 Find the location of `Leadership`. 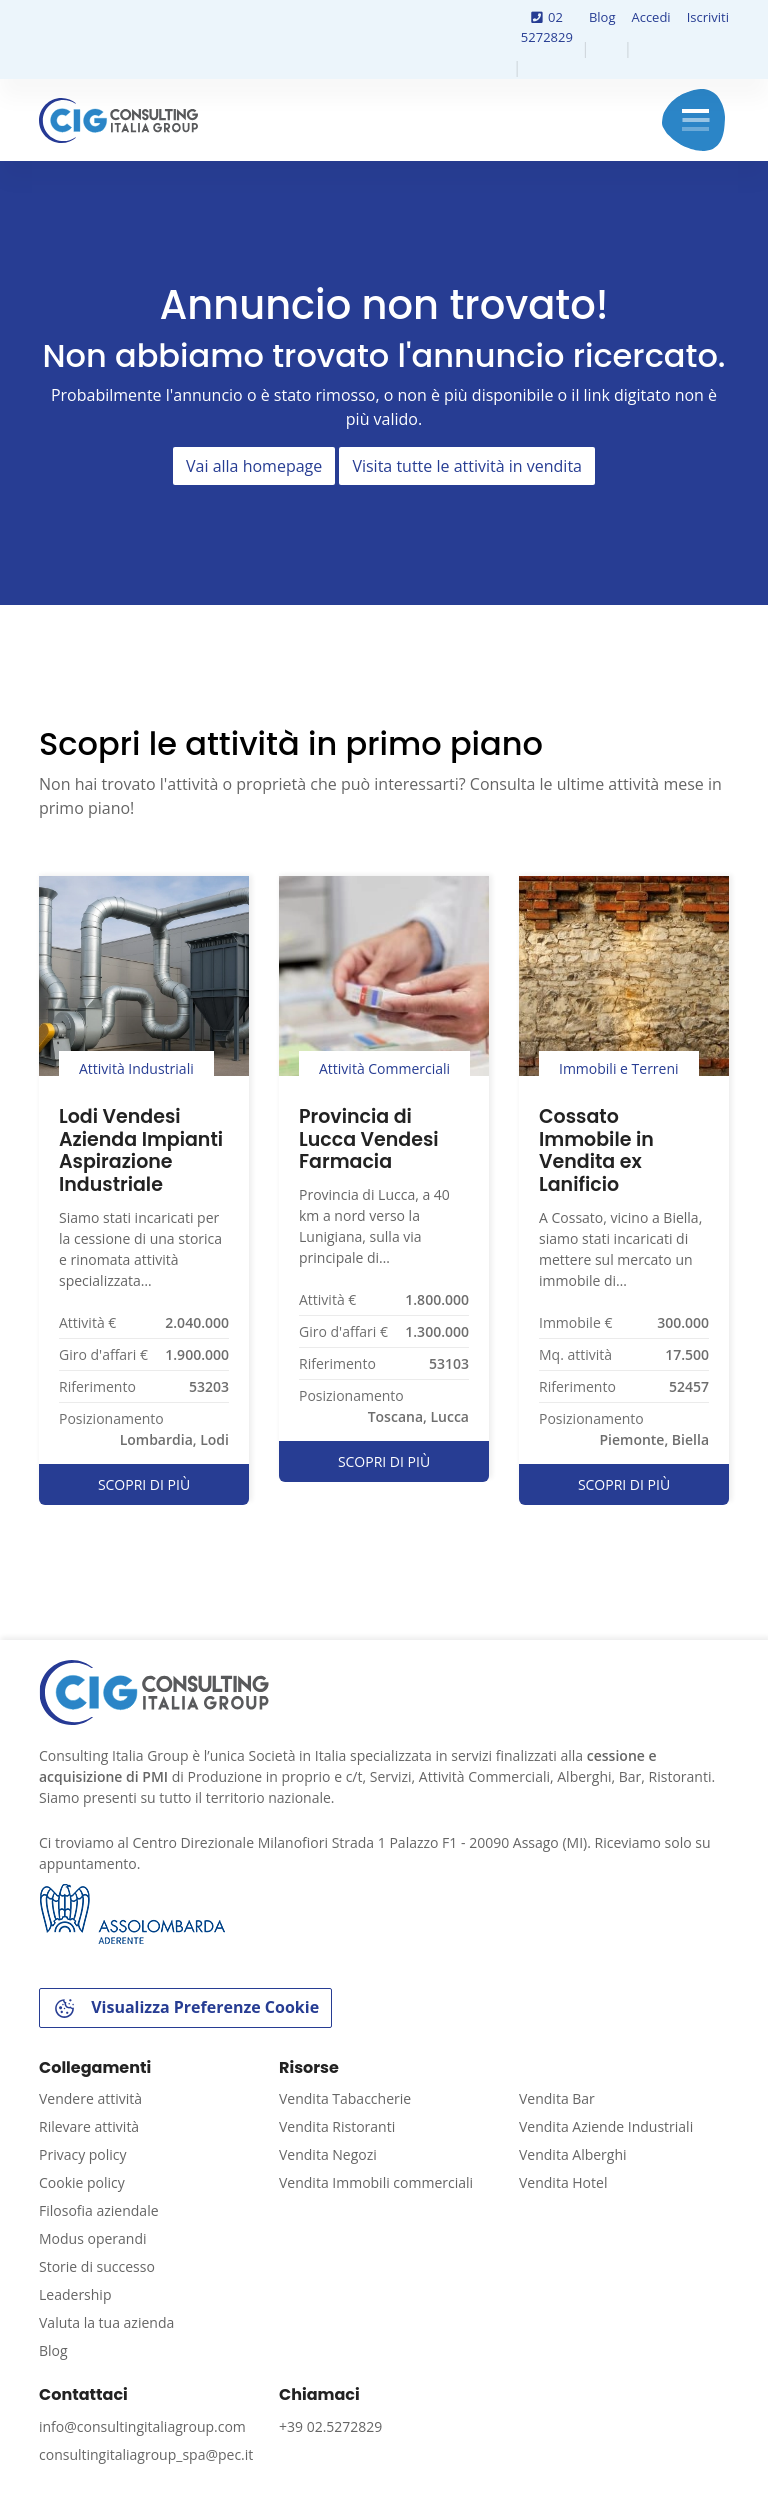

Leadership is located at coordinates (75, 2294).